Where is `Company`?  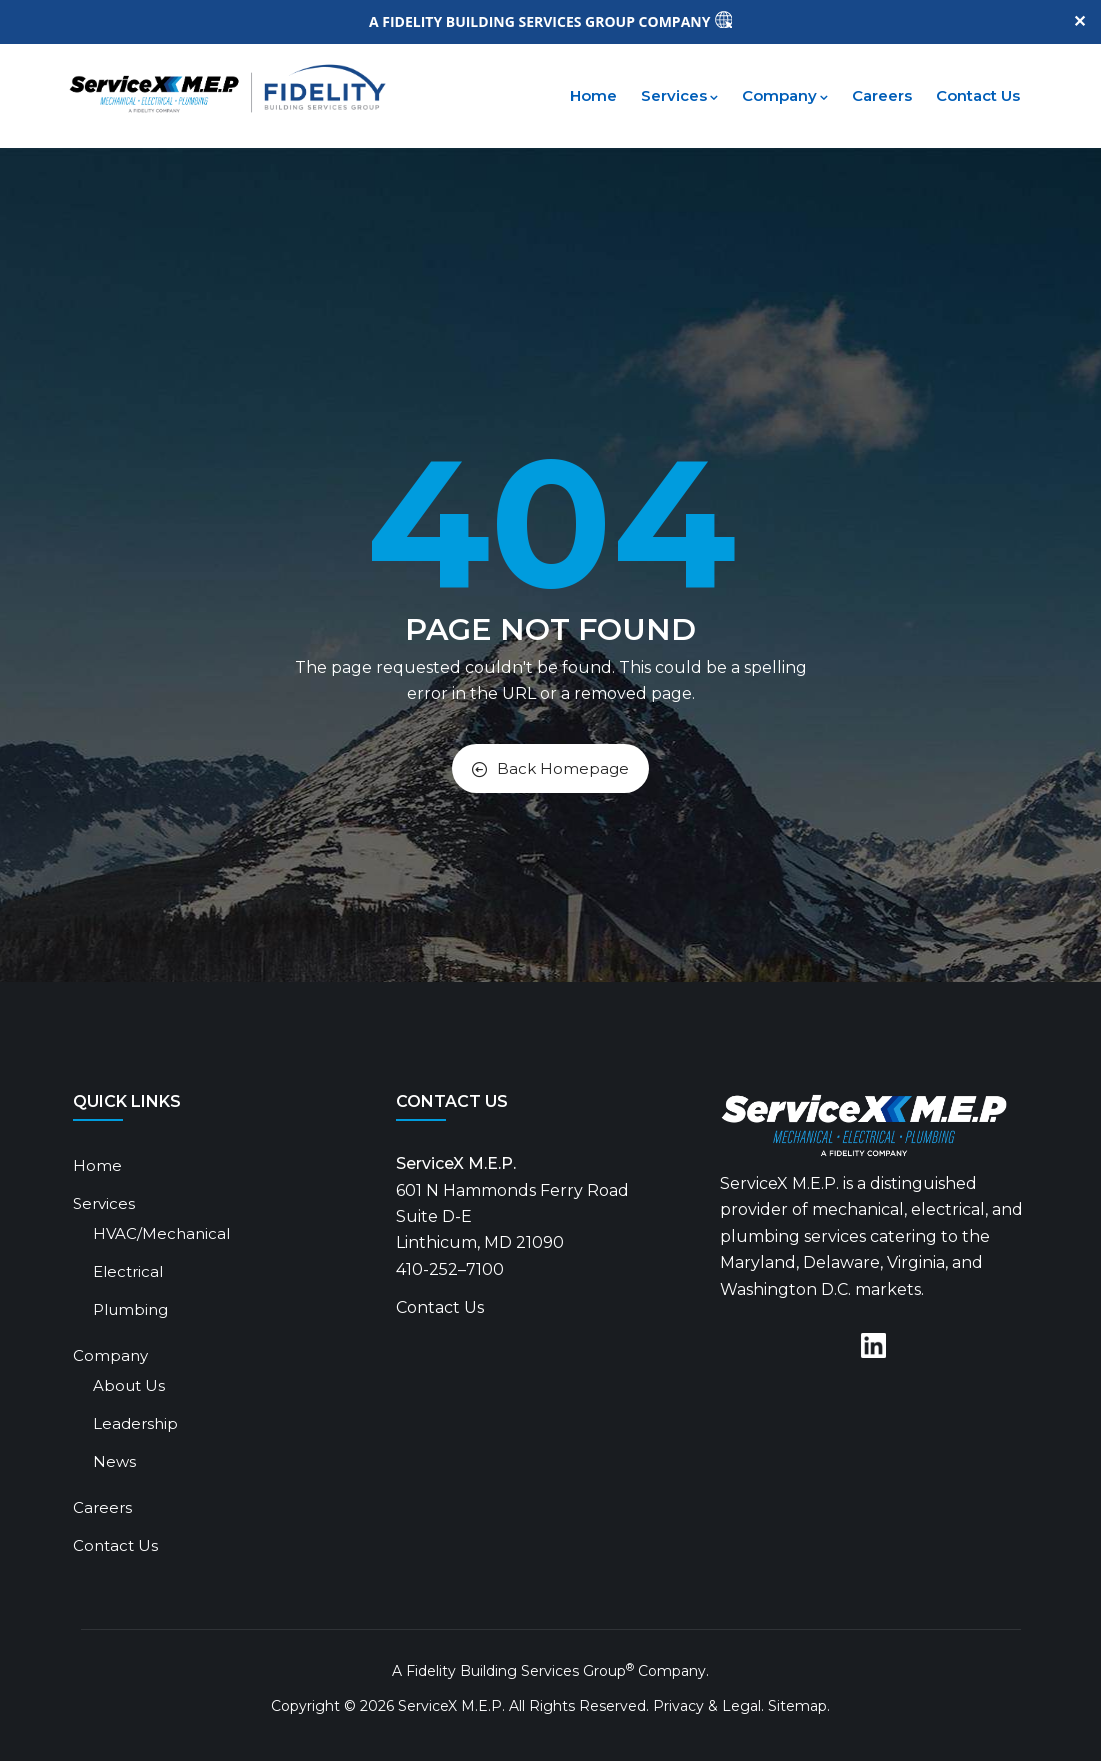
Company is located at coordinates (785, 95).